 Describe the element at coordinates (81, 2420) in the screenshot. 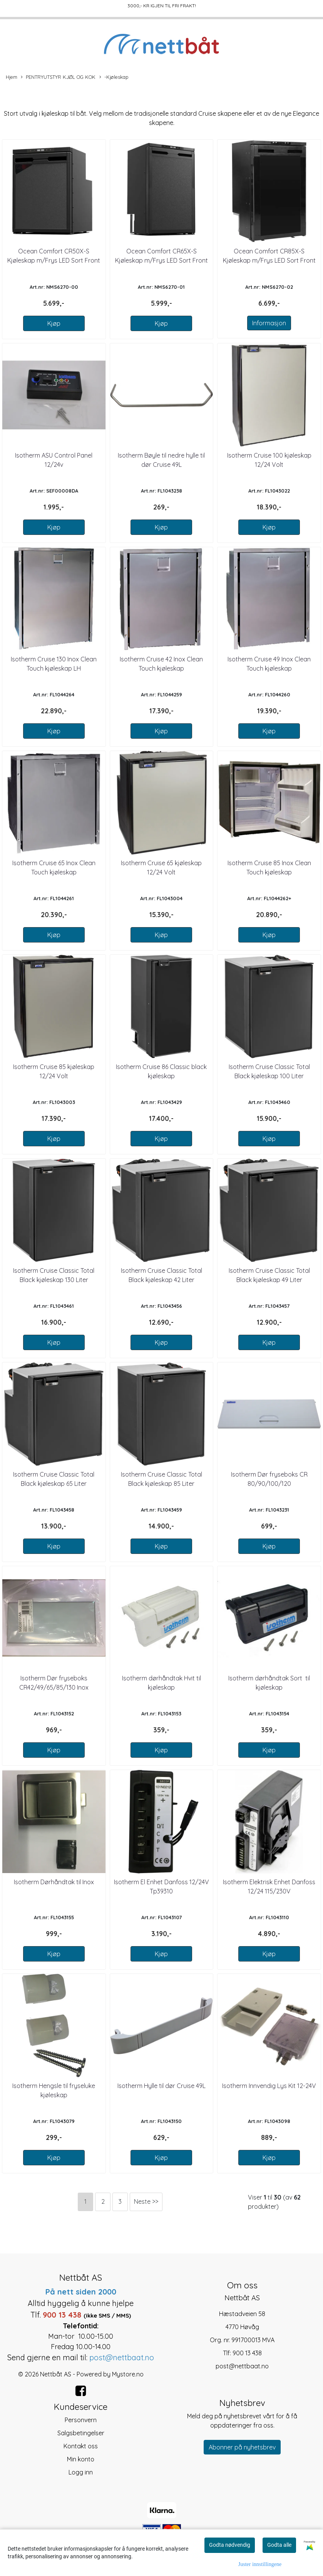

I see `Personvern` at that location.